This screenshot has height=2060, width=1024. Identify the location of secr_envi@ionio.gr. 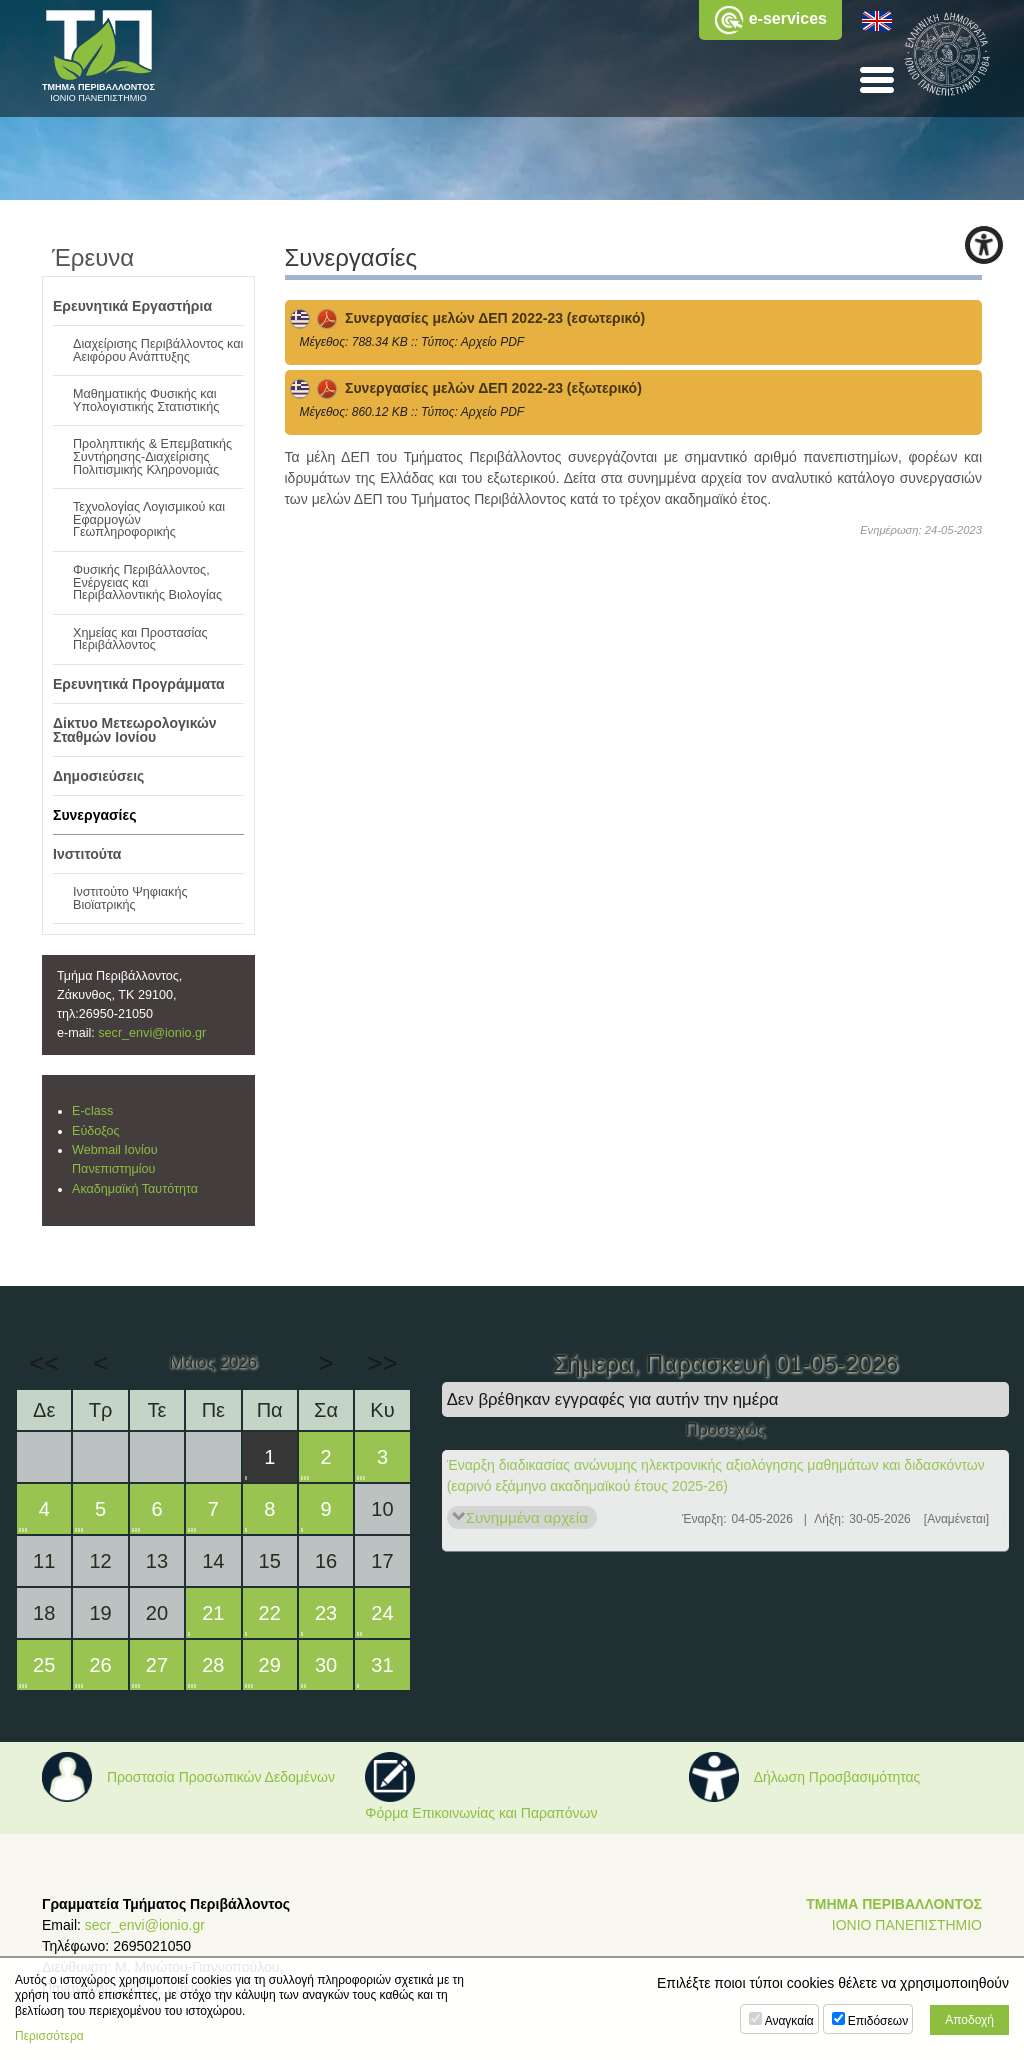
(152, 1033).